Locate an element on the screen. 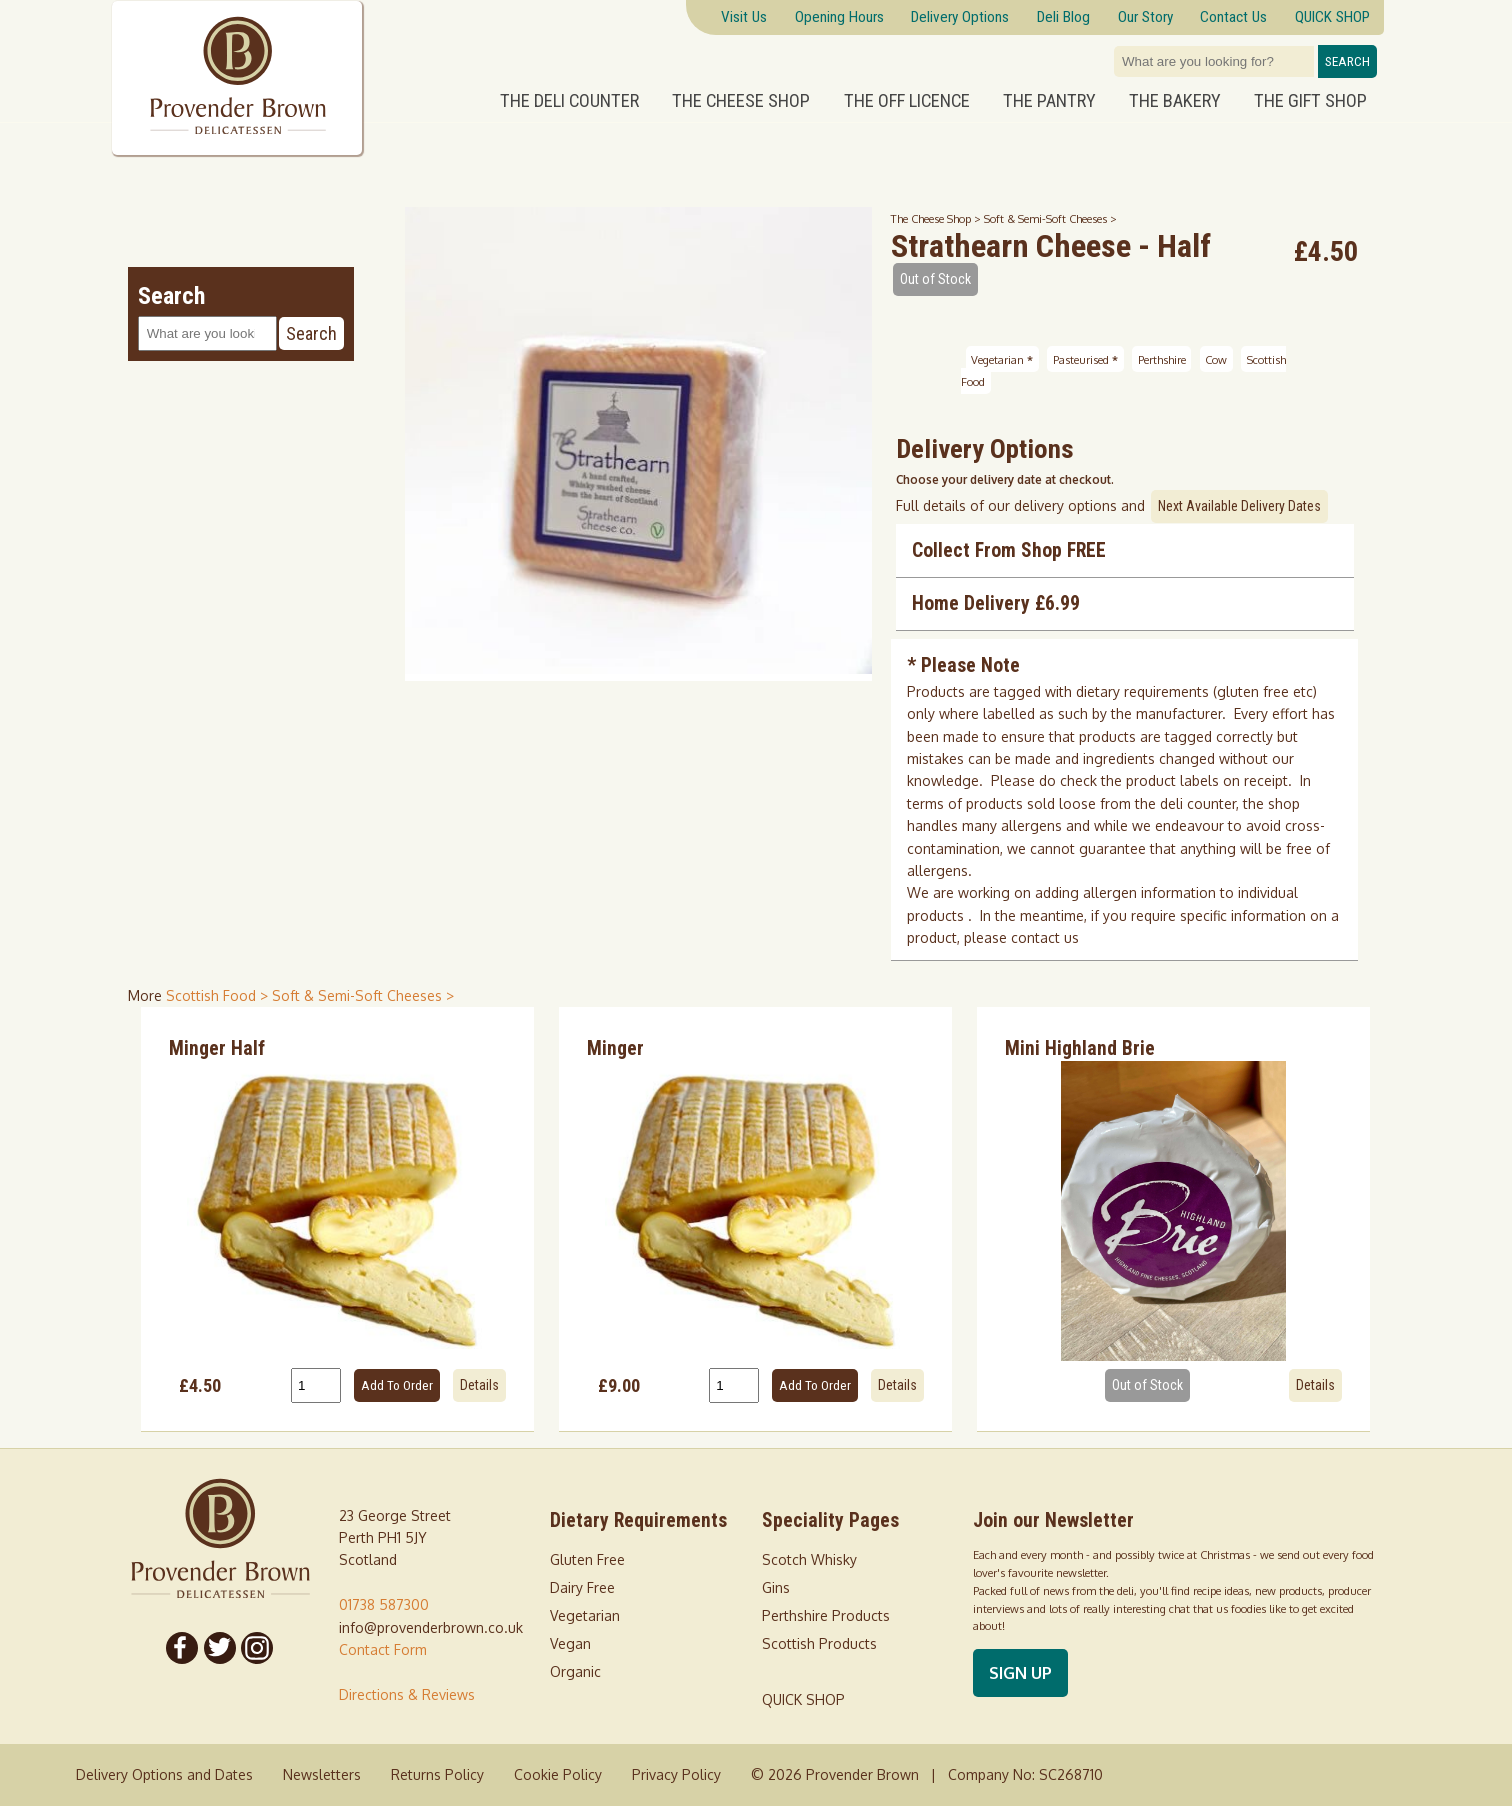  01738 587300 is located at coordinates (384, 1604).